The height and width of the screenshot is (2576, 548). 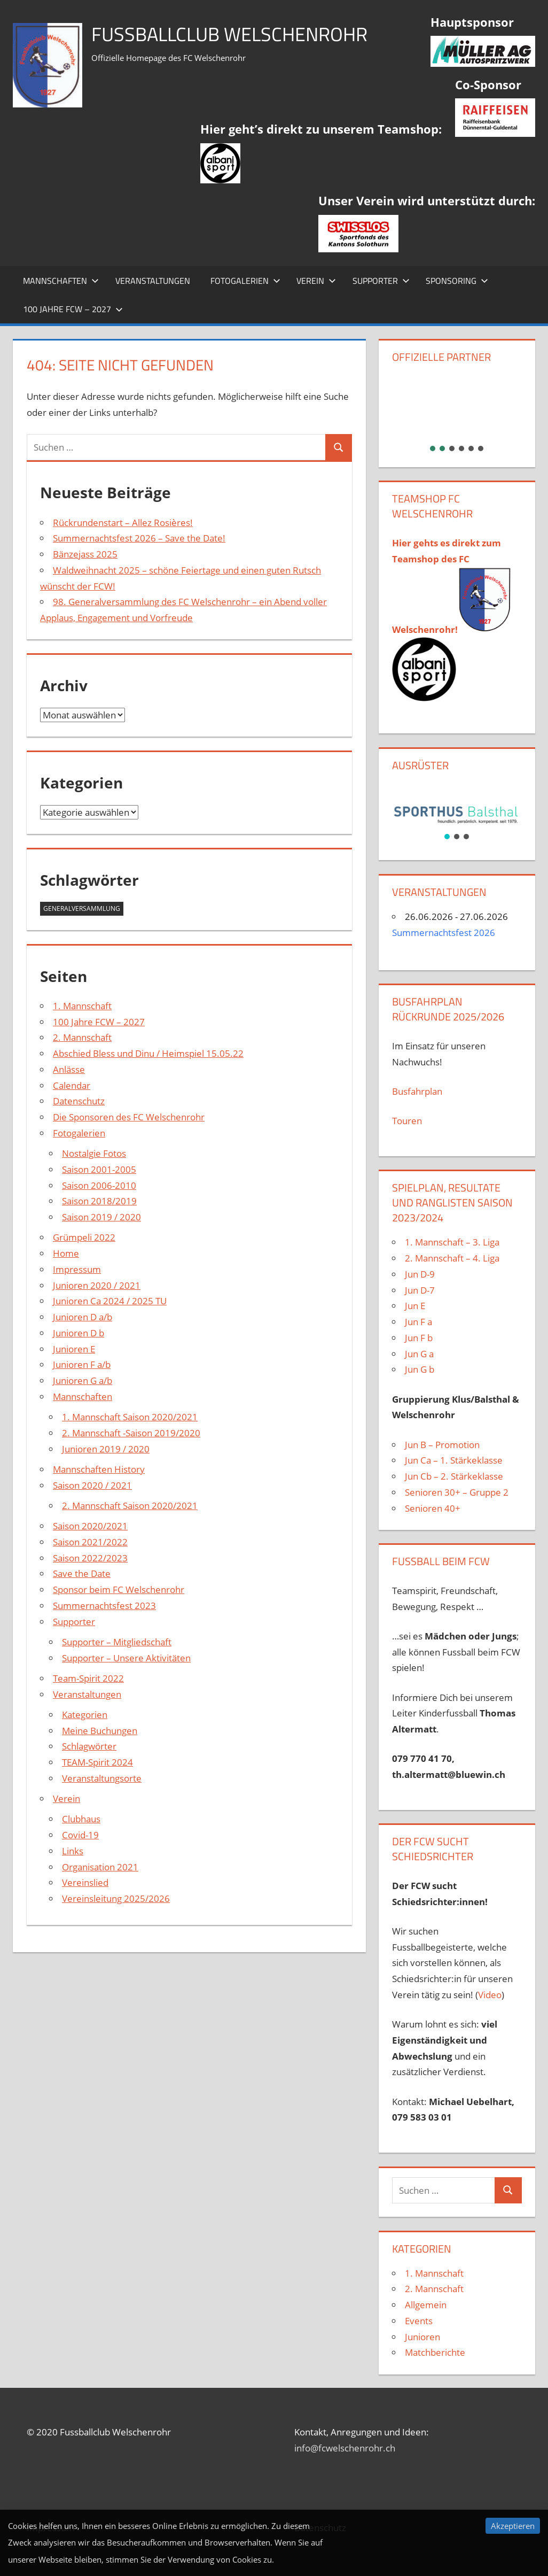 I want to click on Jun B – Promotion, so click(x=442, y=1444).